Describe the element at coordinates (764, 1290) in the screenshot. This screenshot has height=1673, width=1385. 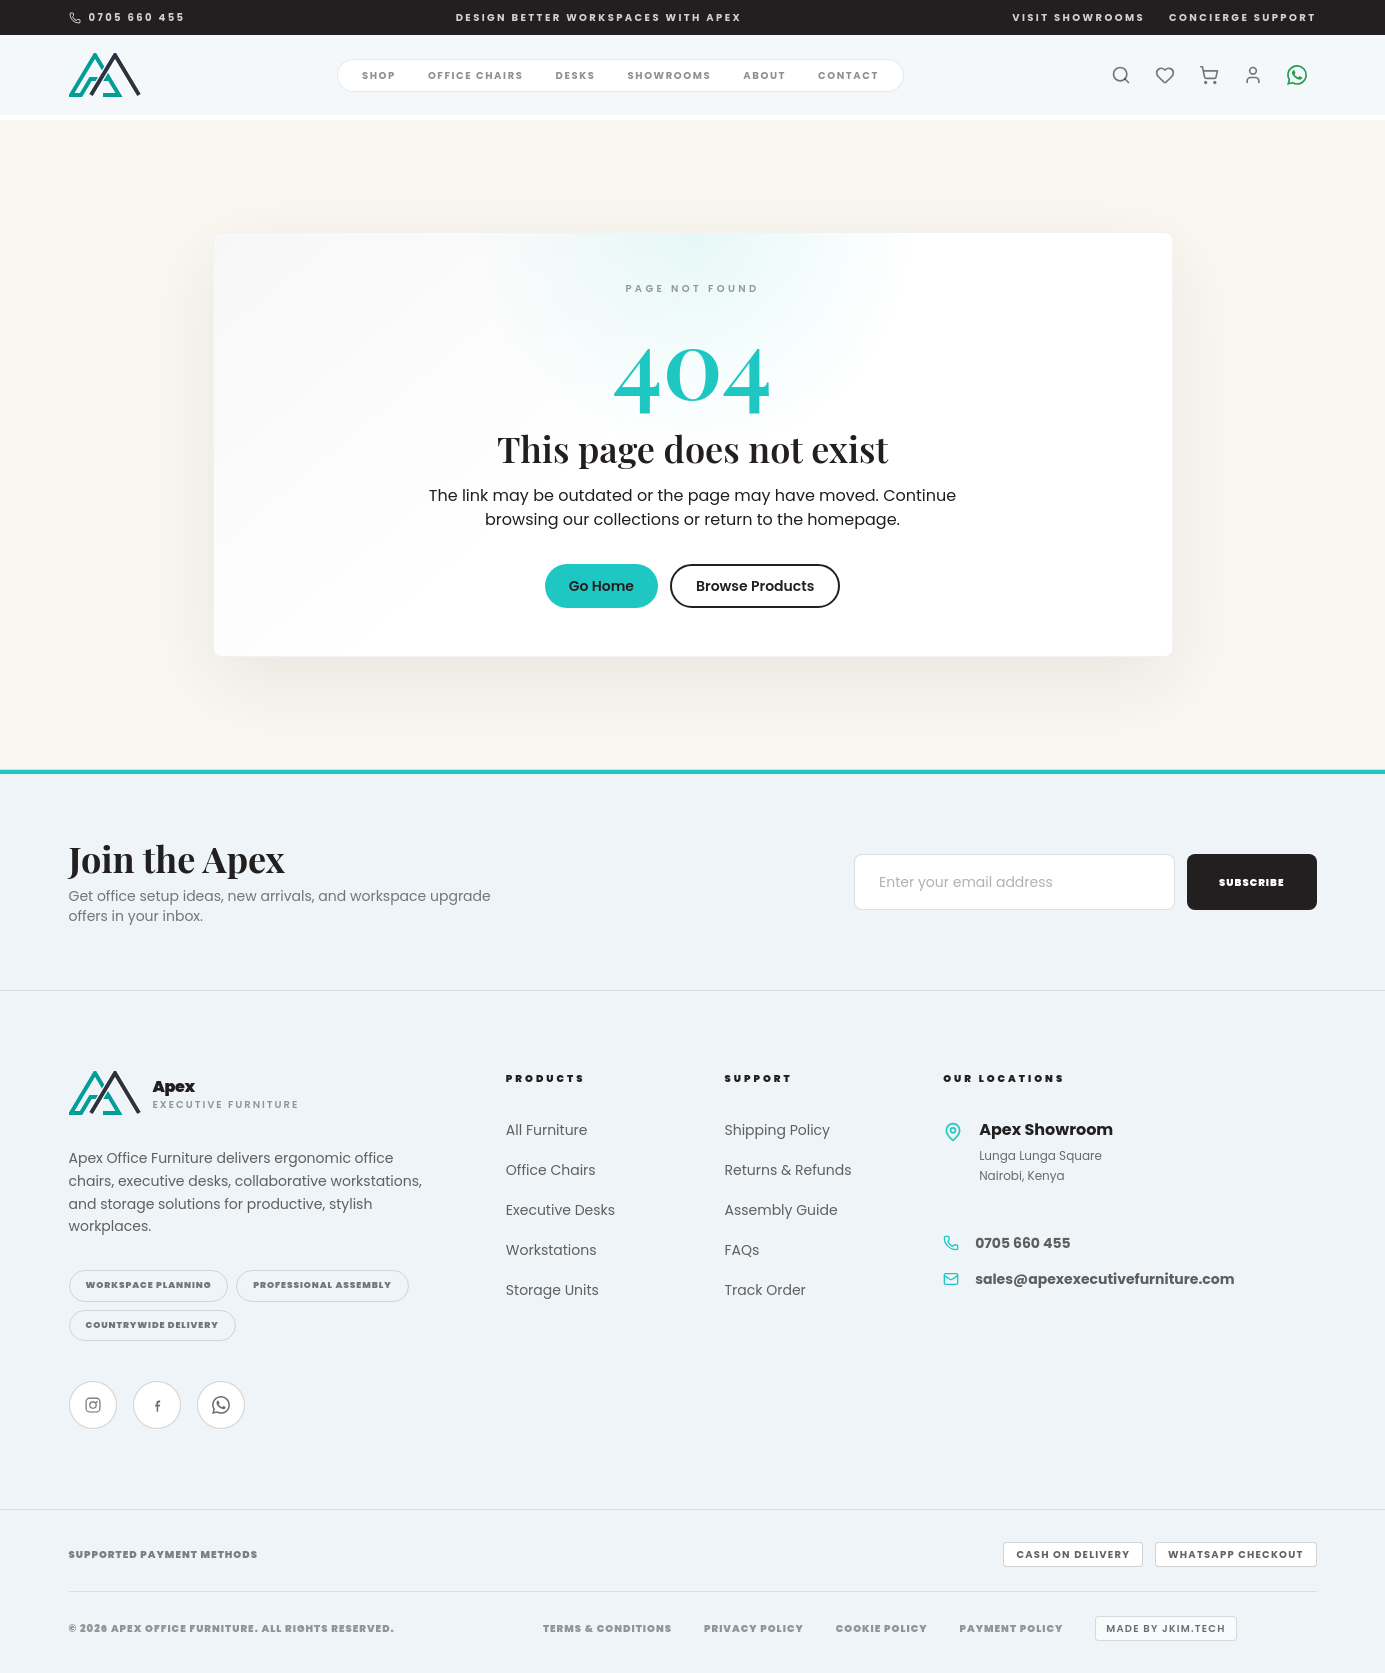
I see `Track Order` at that location.